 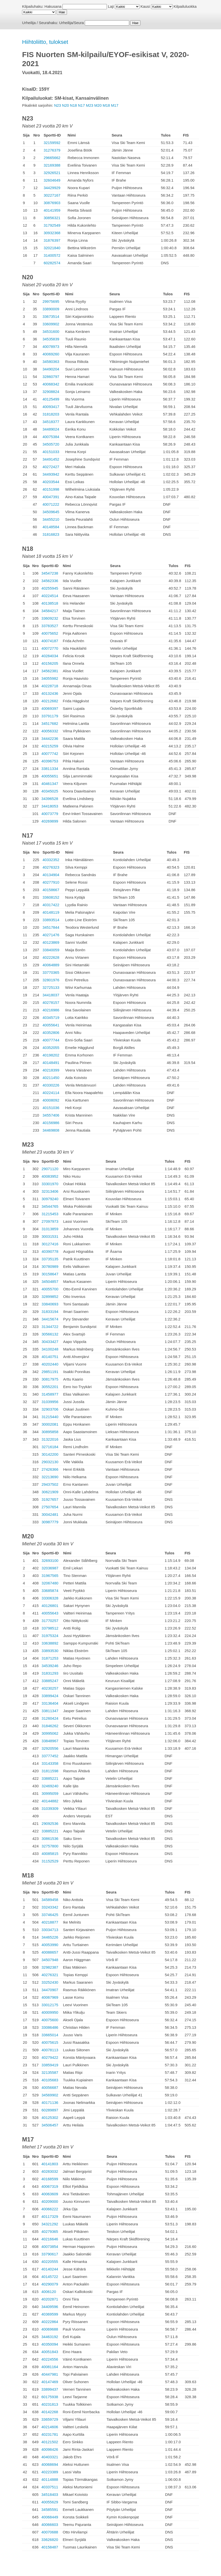 What do you see at coordinates (45, 42) in the screenshot?
I see `Hiihtoliitto, tulokset` at bounding box center [45, 42].